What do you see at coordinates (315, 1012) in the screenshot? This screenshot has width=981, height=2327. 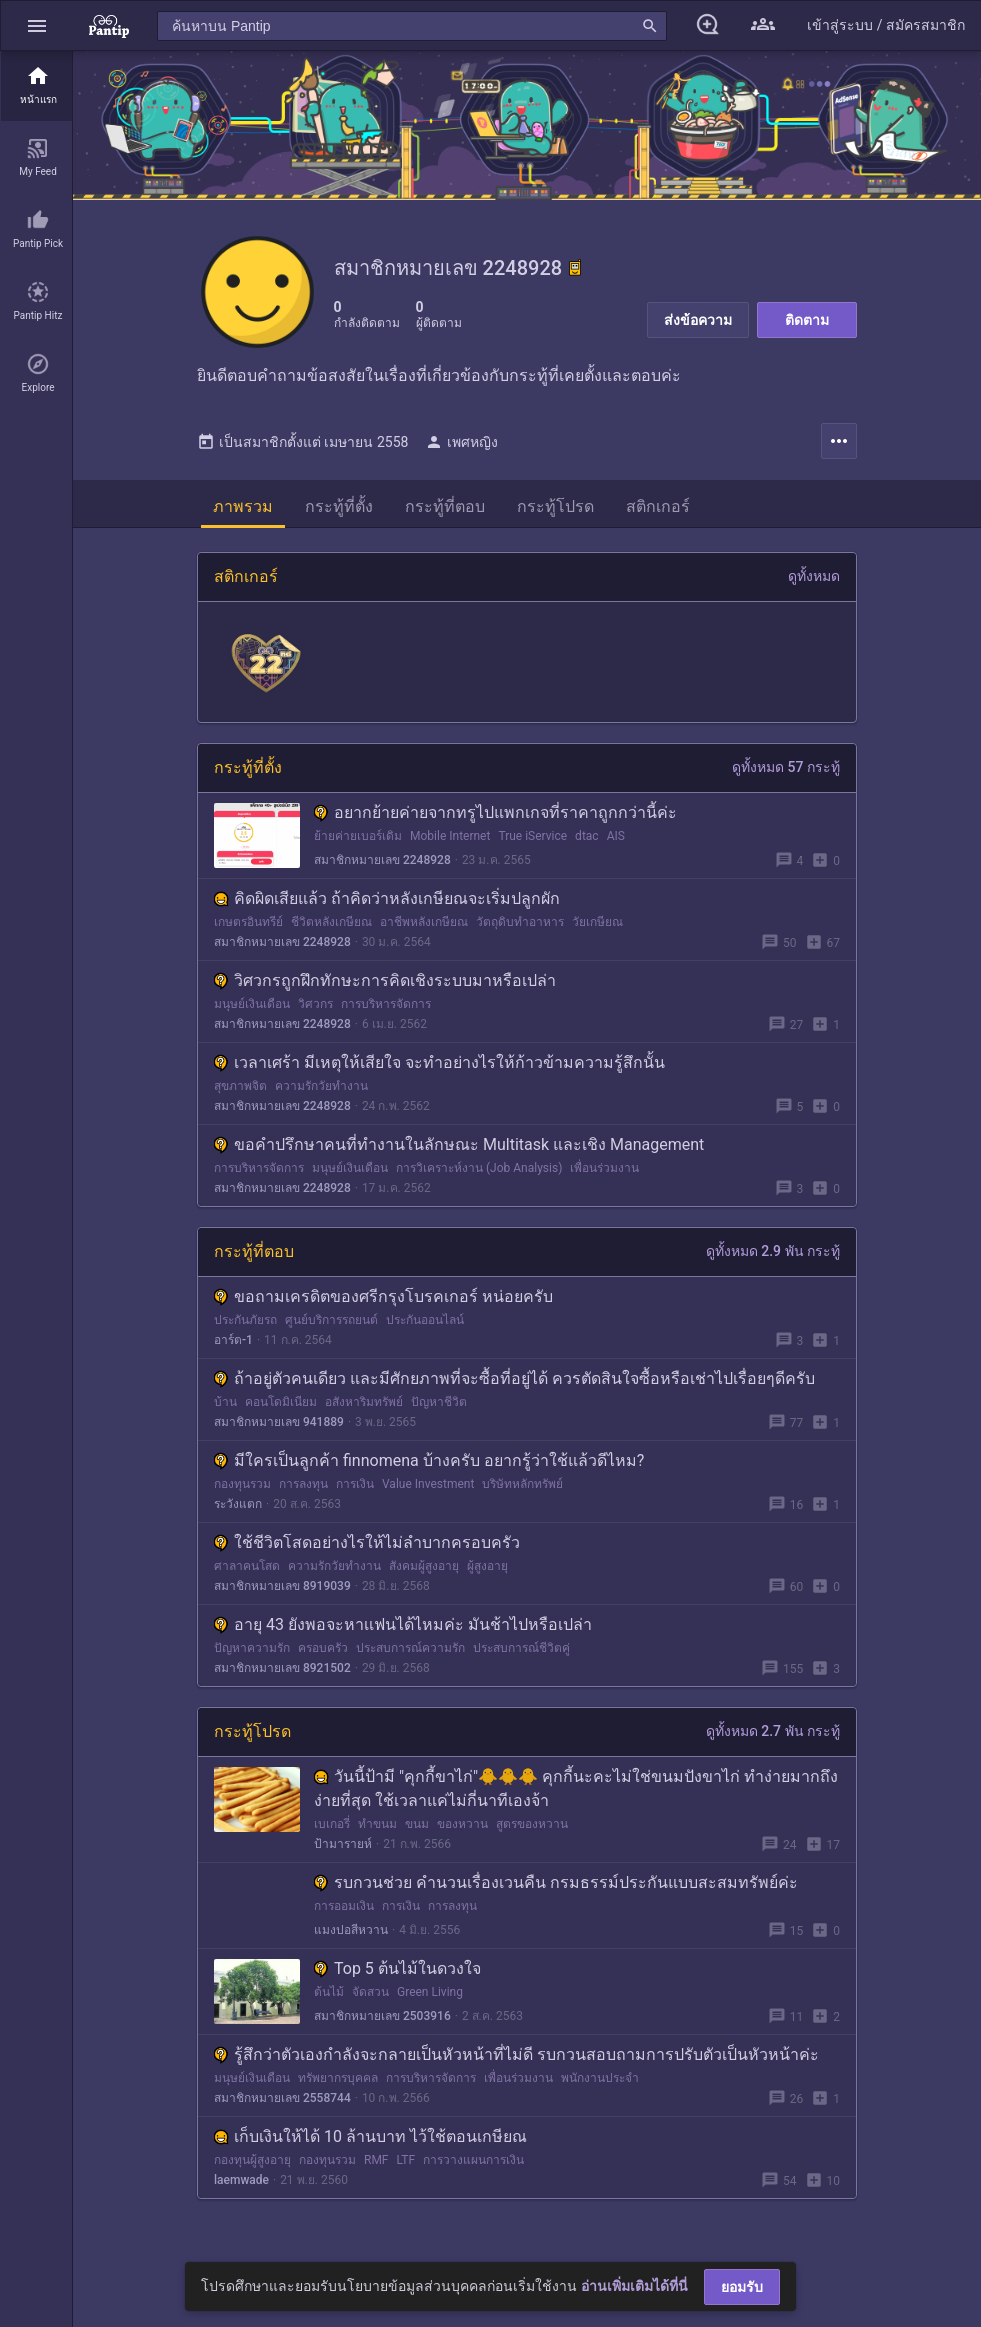 I see `วิศวกร` at bounding box center [315, 1012].